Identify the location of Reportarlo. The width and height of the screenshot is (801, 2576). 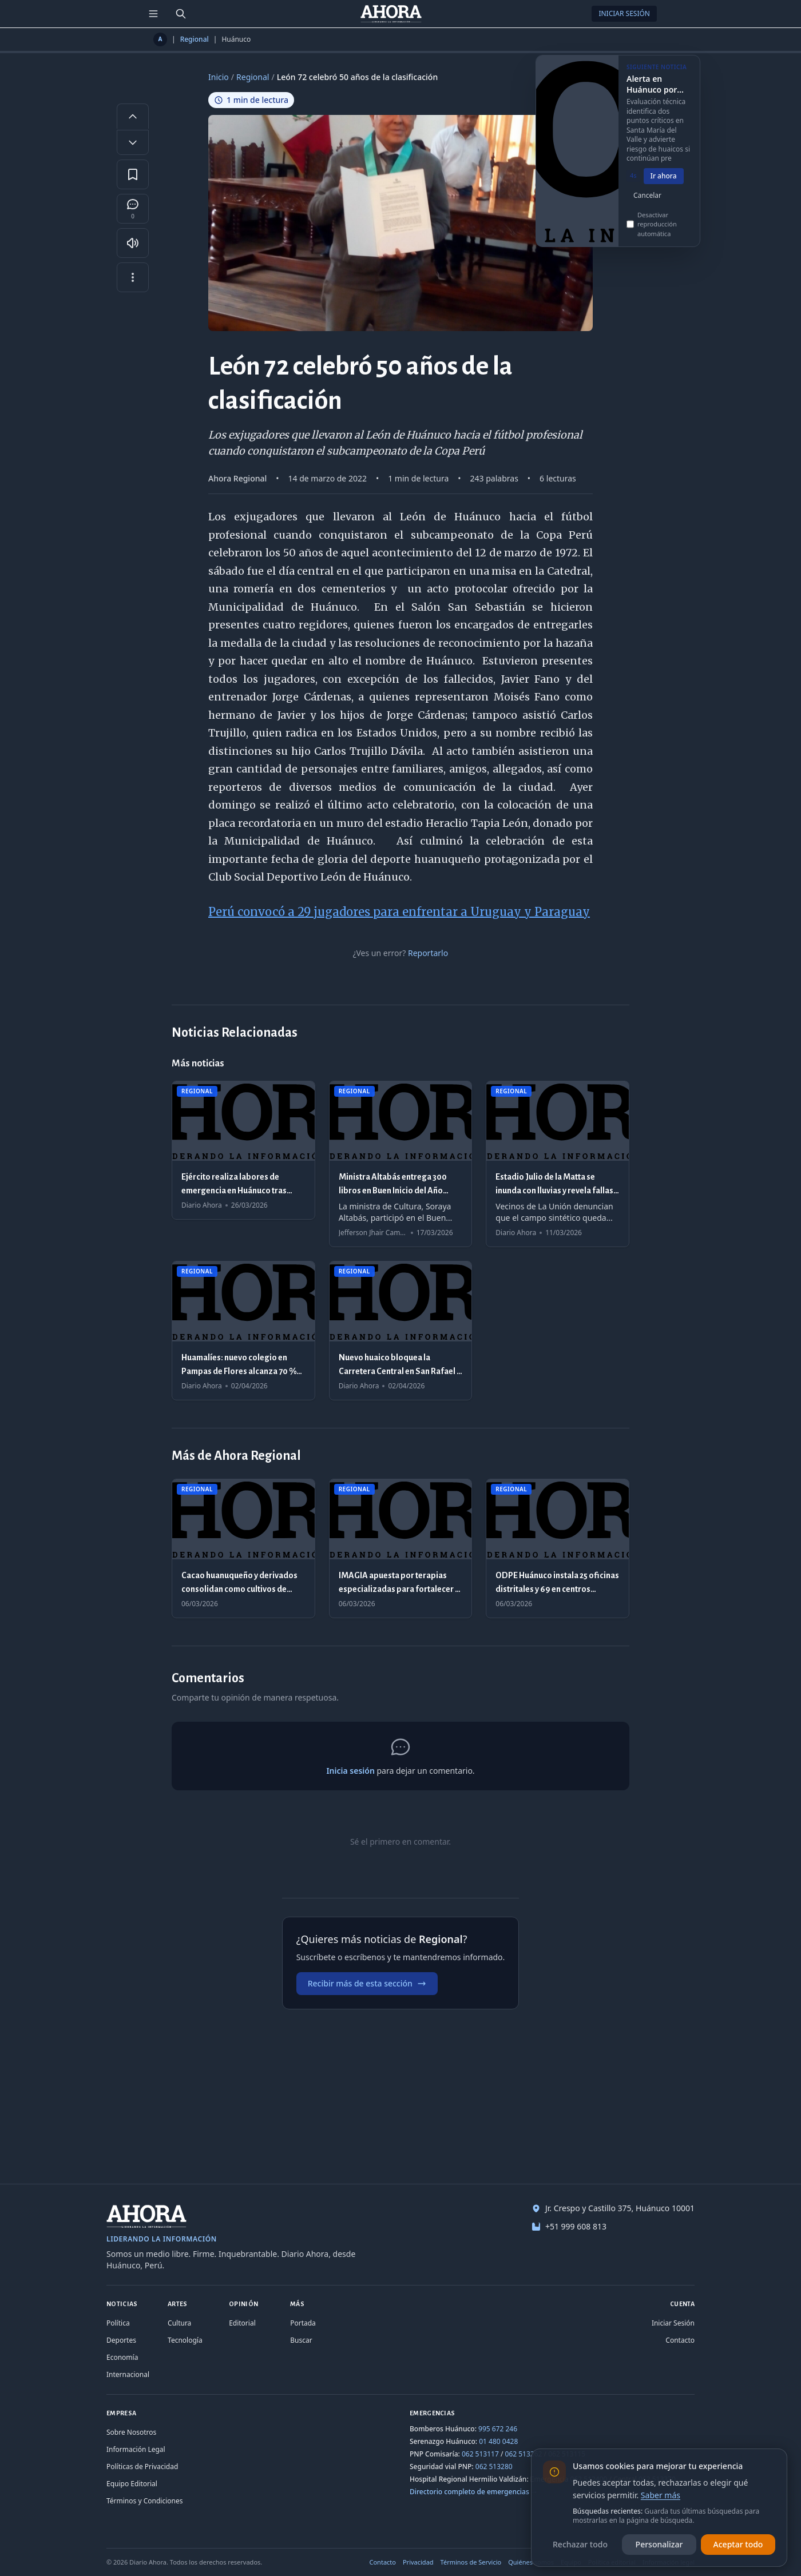
(428, 952).